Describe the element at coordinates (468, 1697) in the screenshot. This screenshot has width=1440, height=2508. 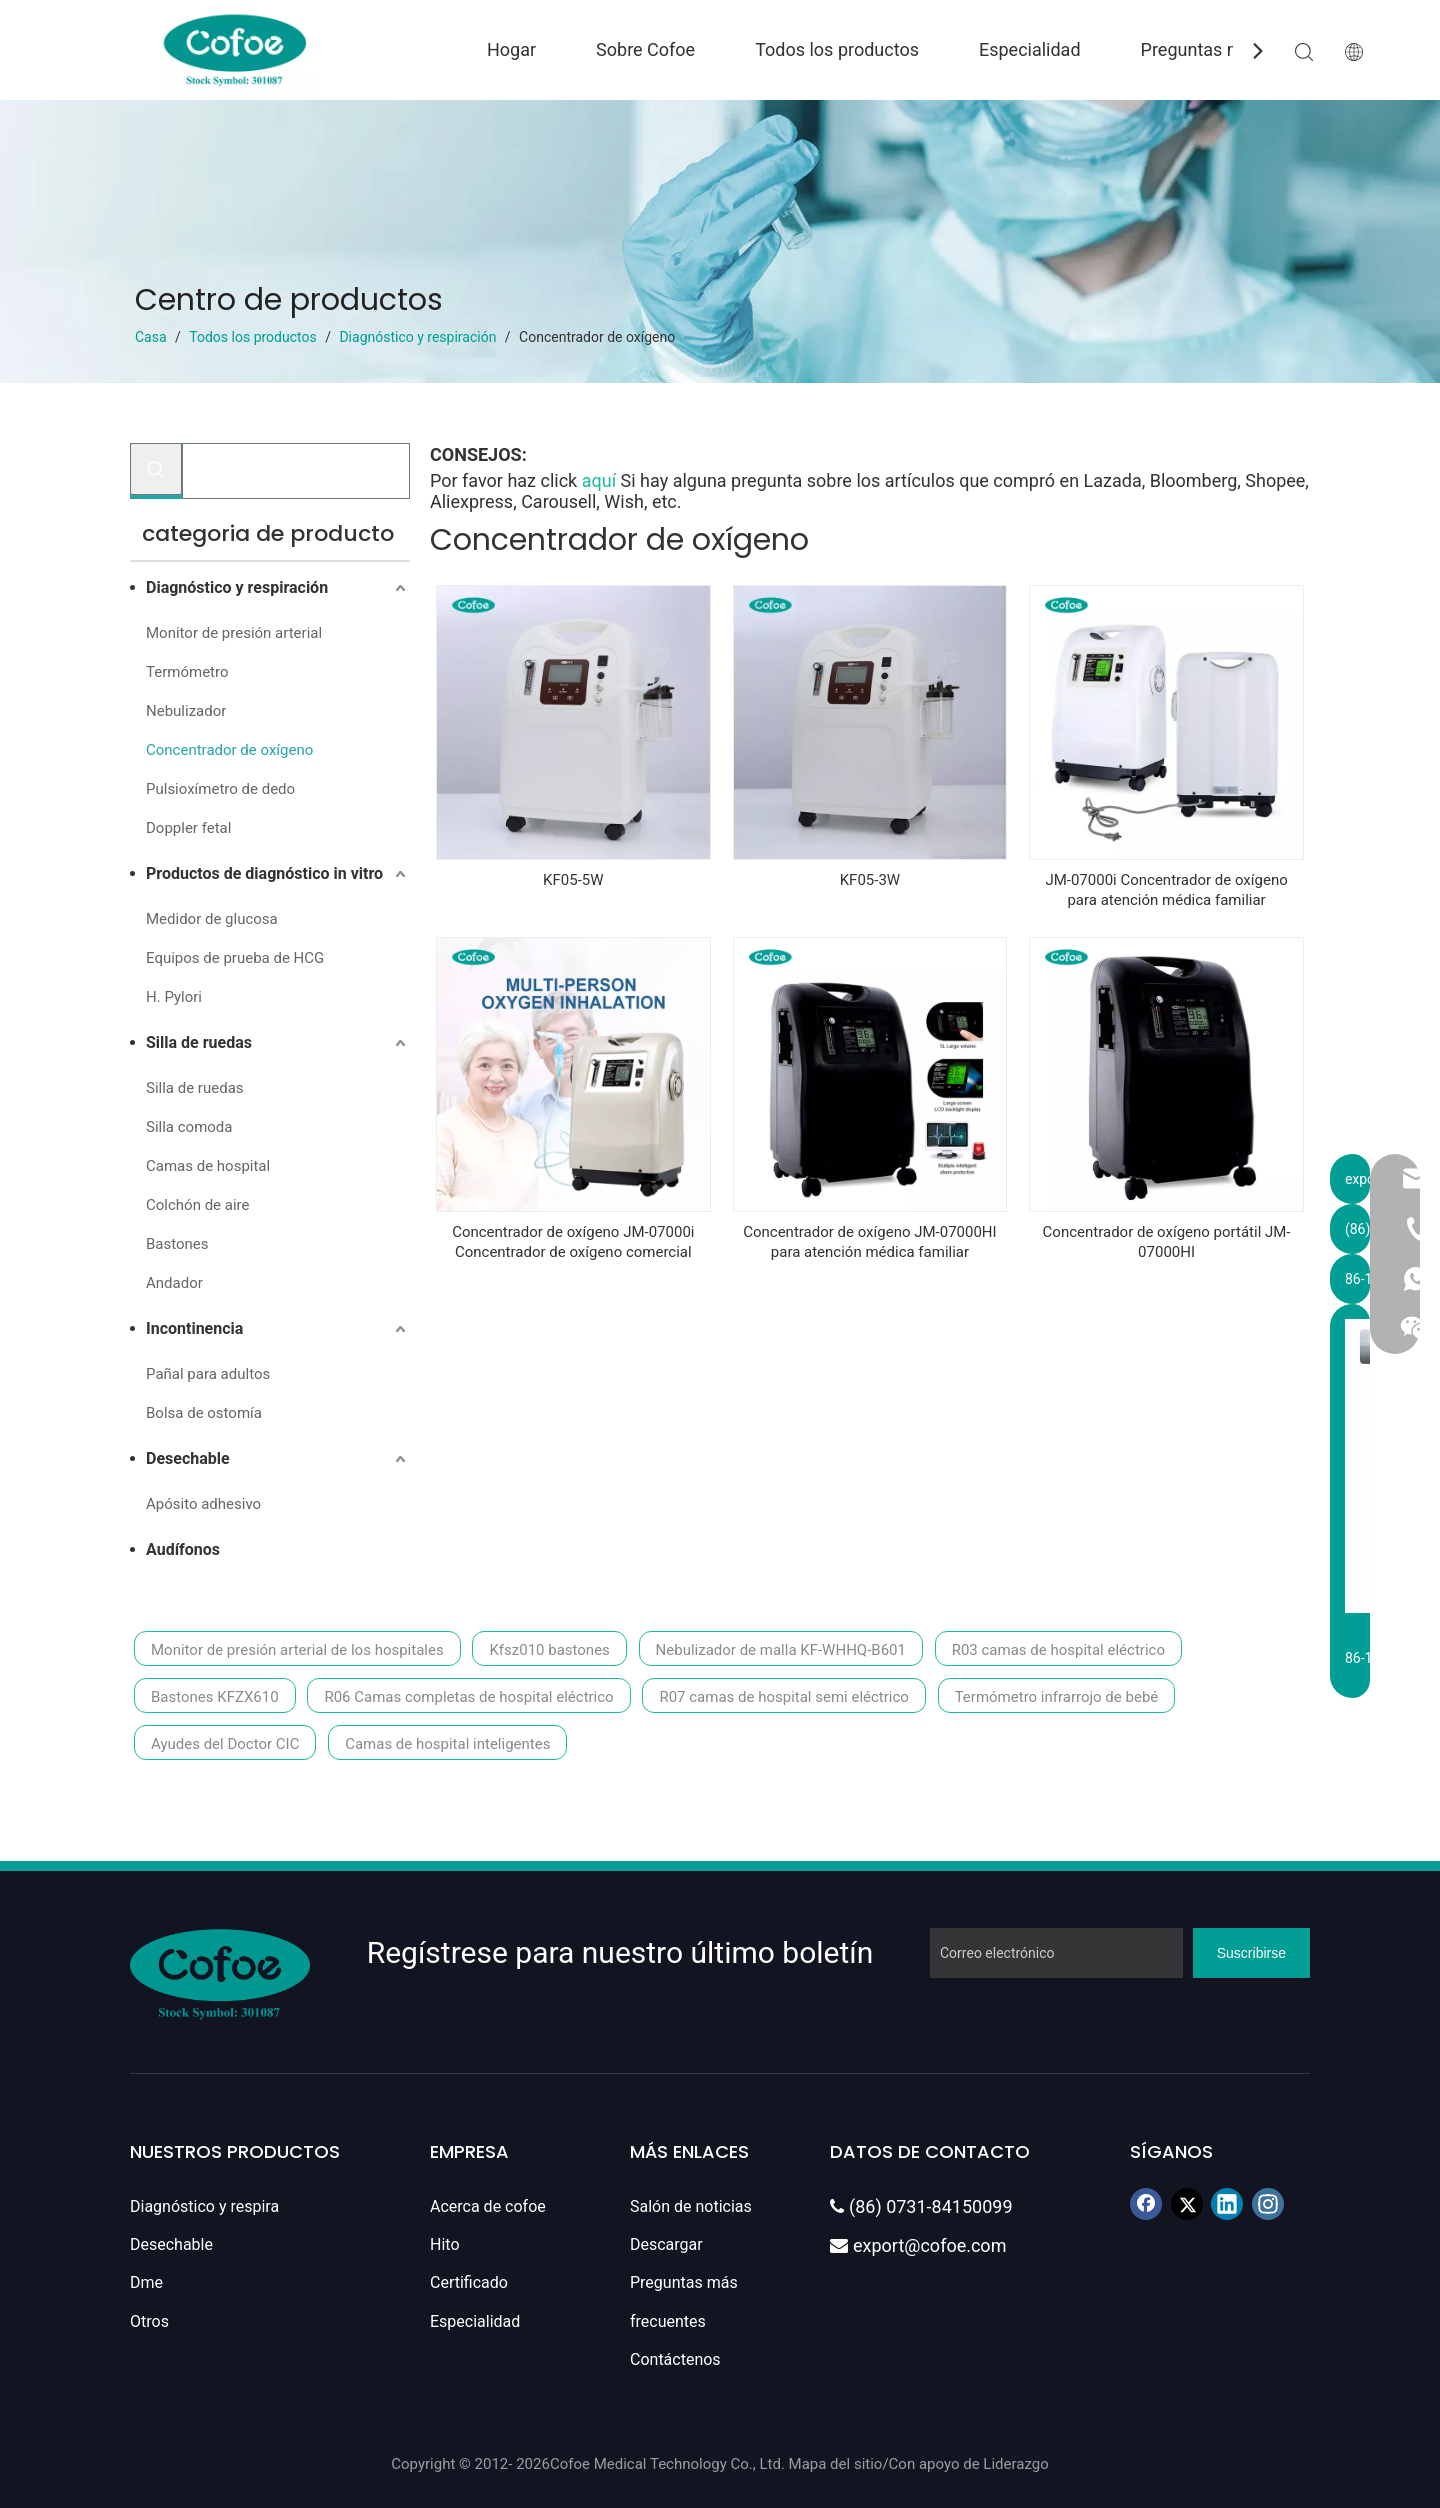
I see `R06 Camas completas de hospital eléctrico` at that location.